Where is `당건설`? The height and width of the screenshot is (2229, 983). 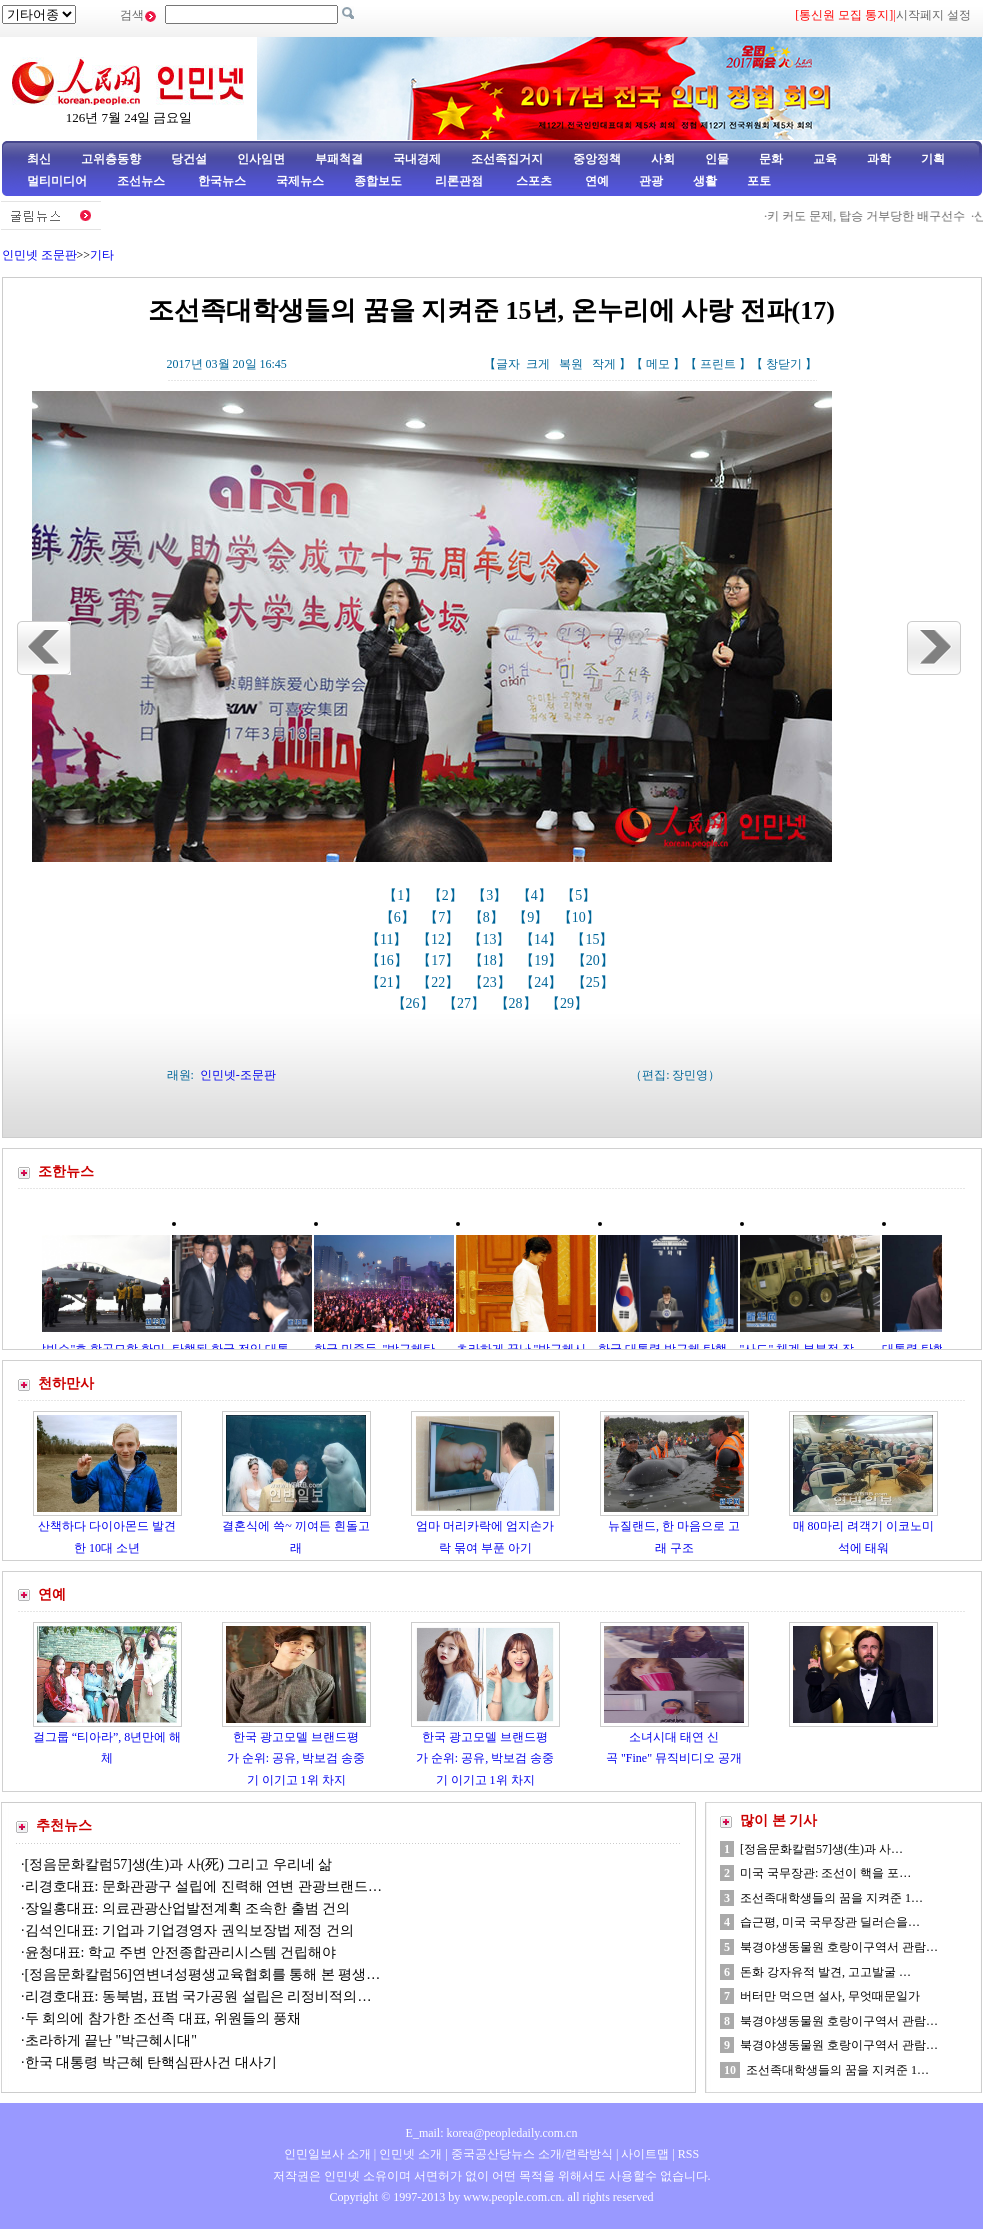 당건설 is located at coordinates (189, 159).